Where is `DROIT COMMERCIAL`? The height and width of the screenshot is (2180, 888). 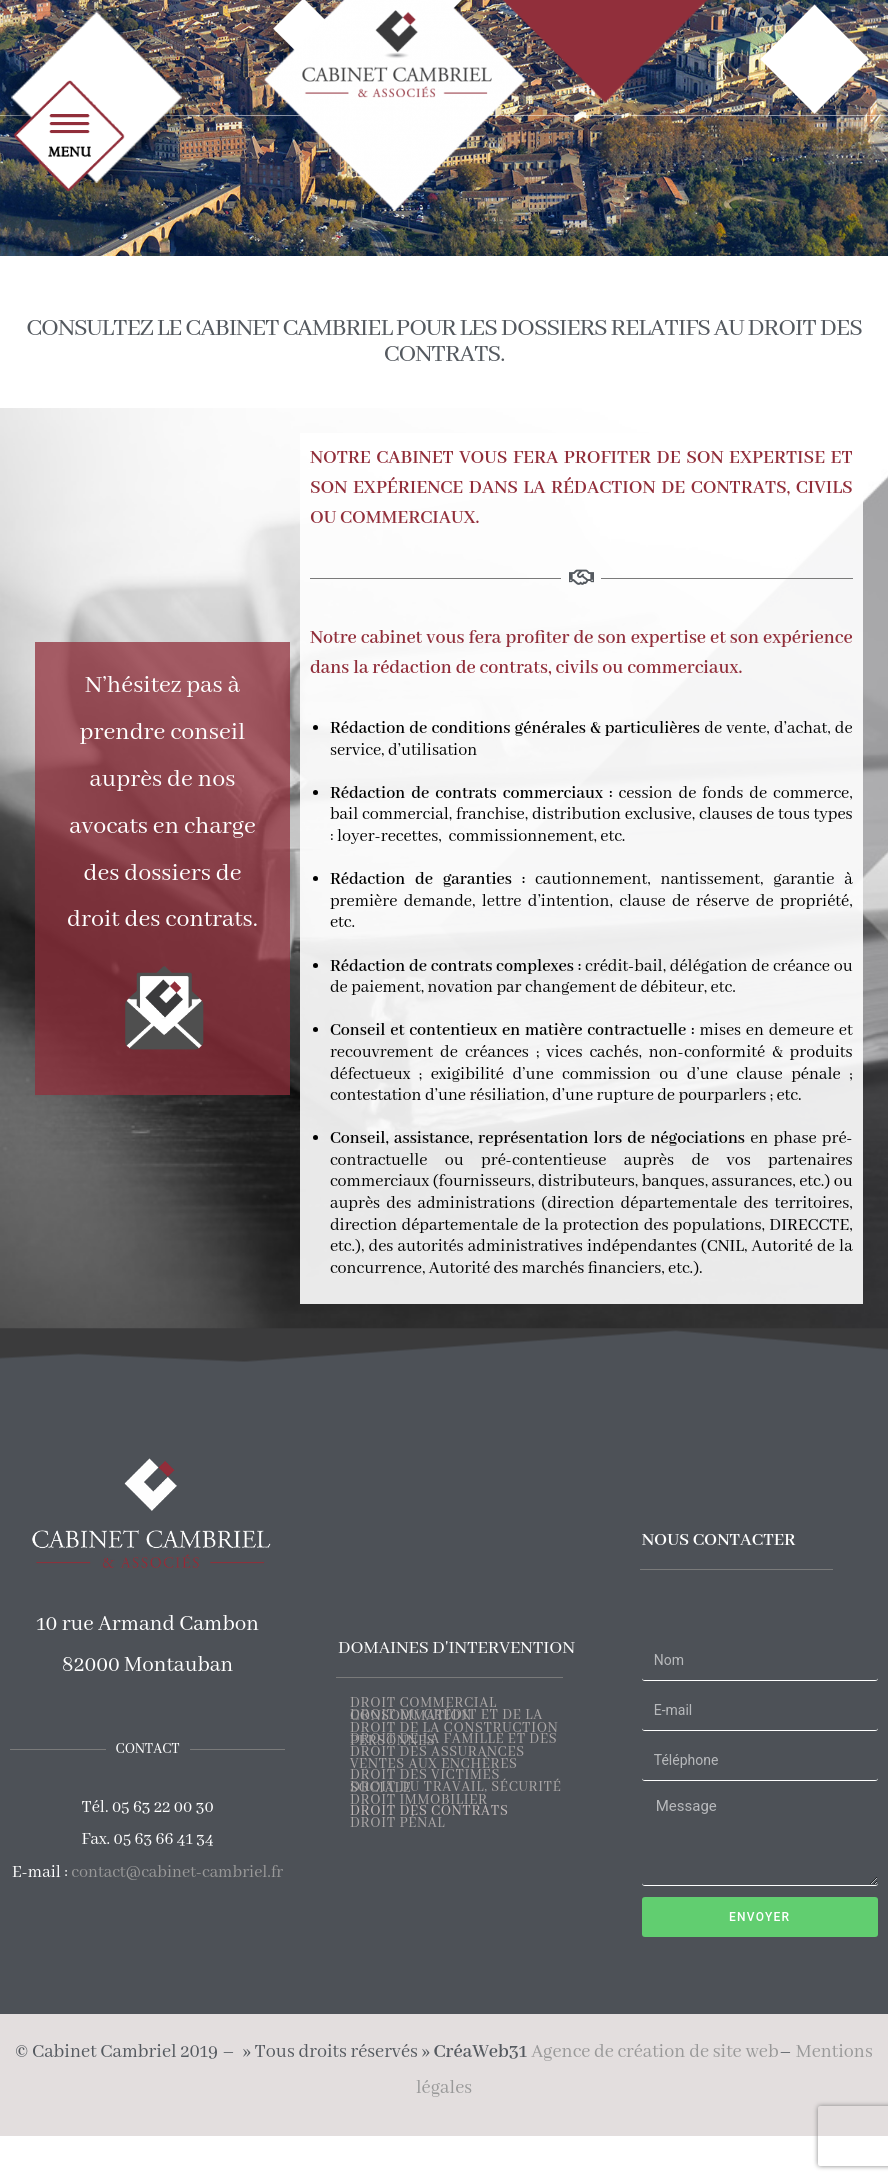
DROIT COMMERCIAL is located at coordinates (423, 1704).